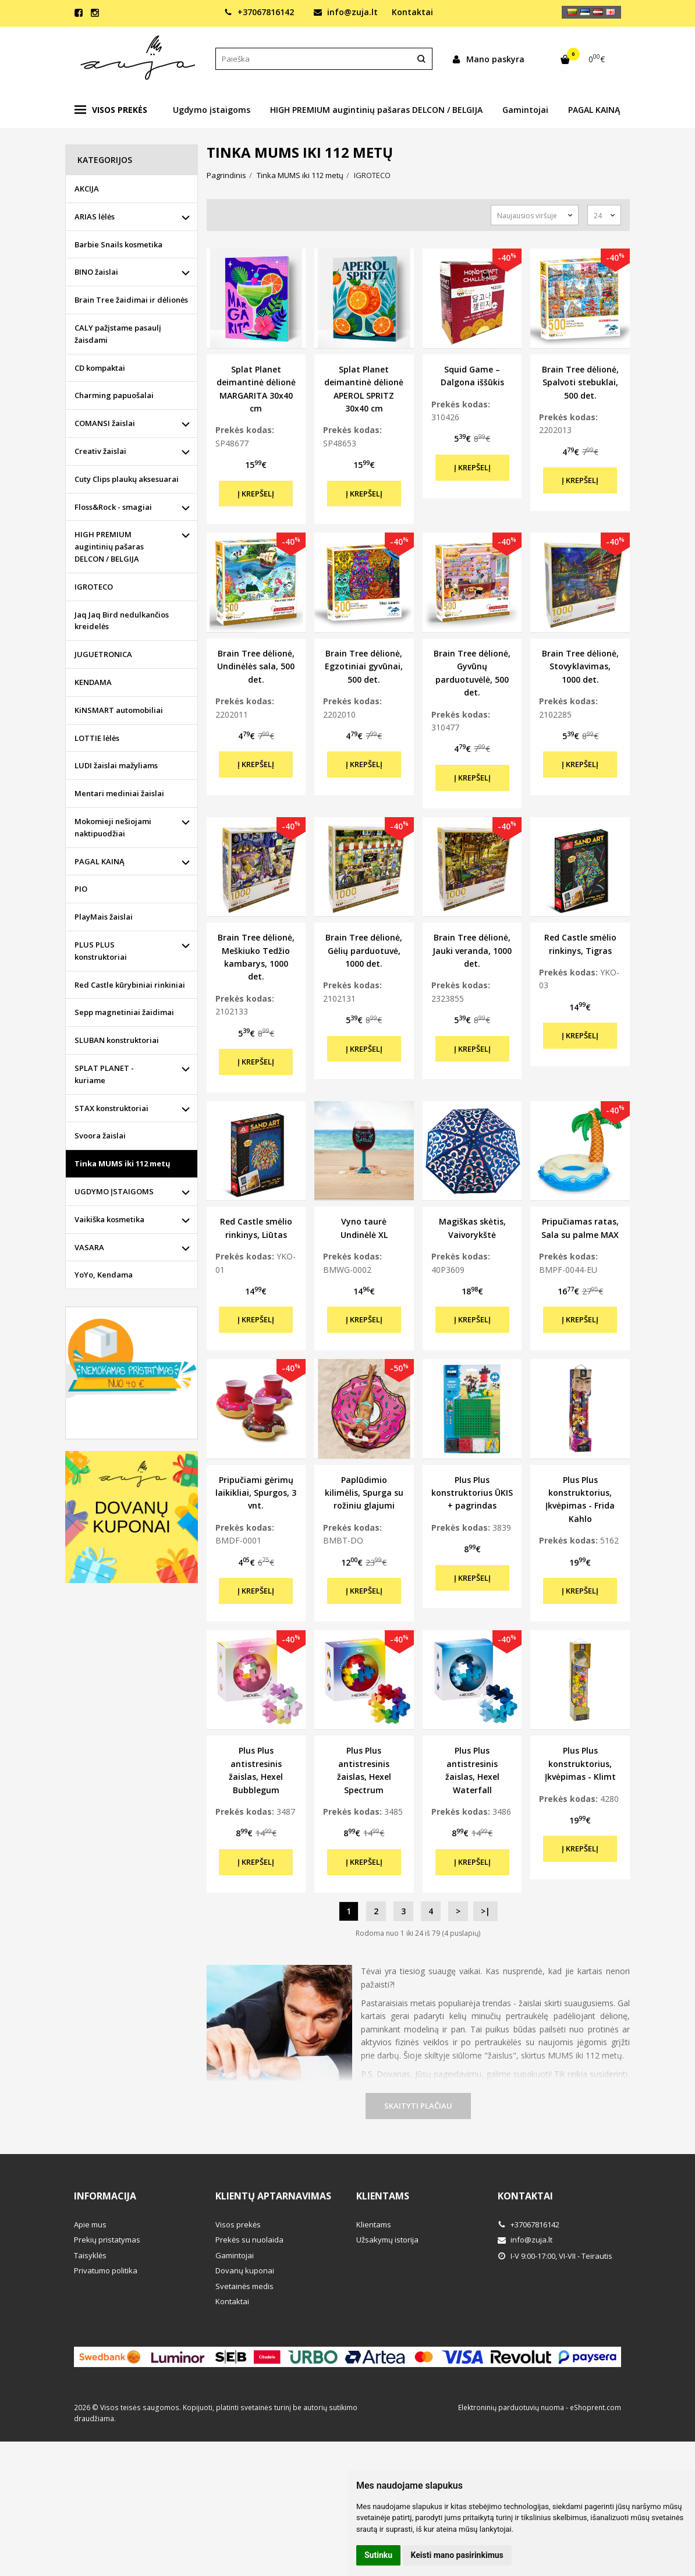 This screenshot has height=2576, width=695. I want to click on PLUS PLUS konstruktoriai, so click(101, 950).